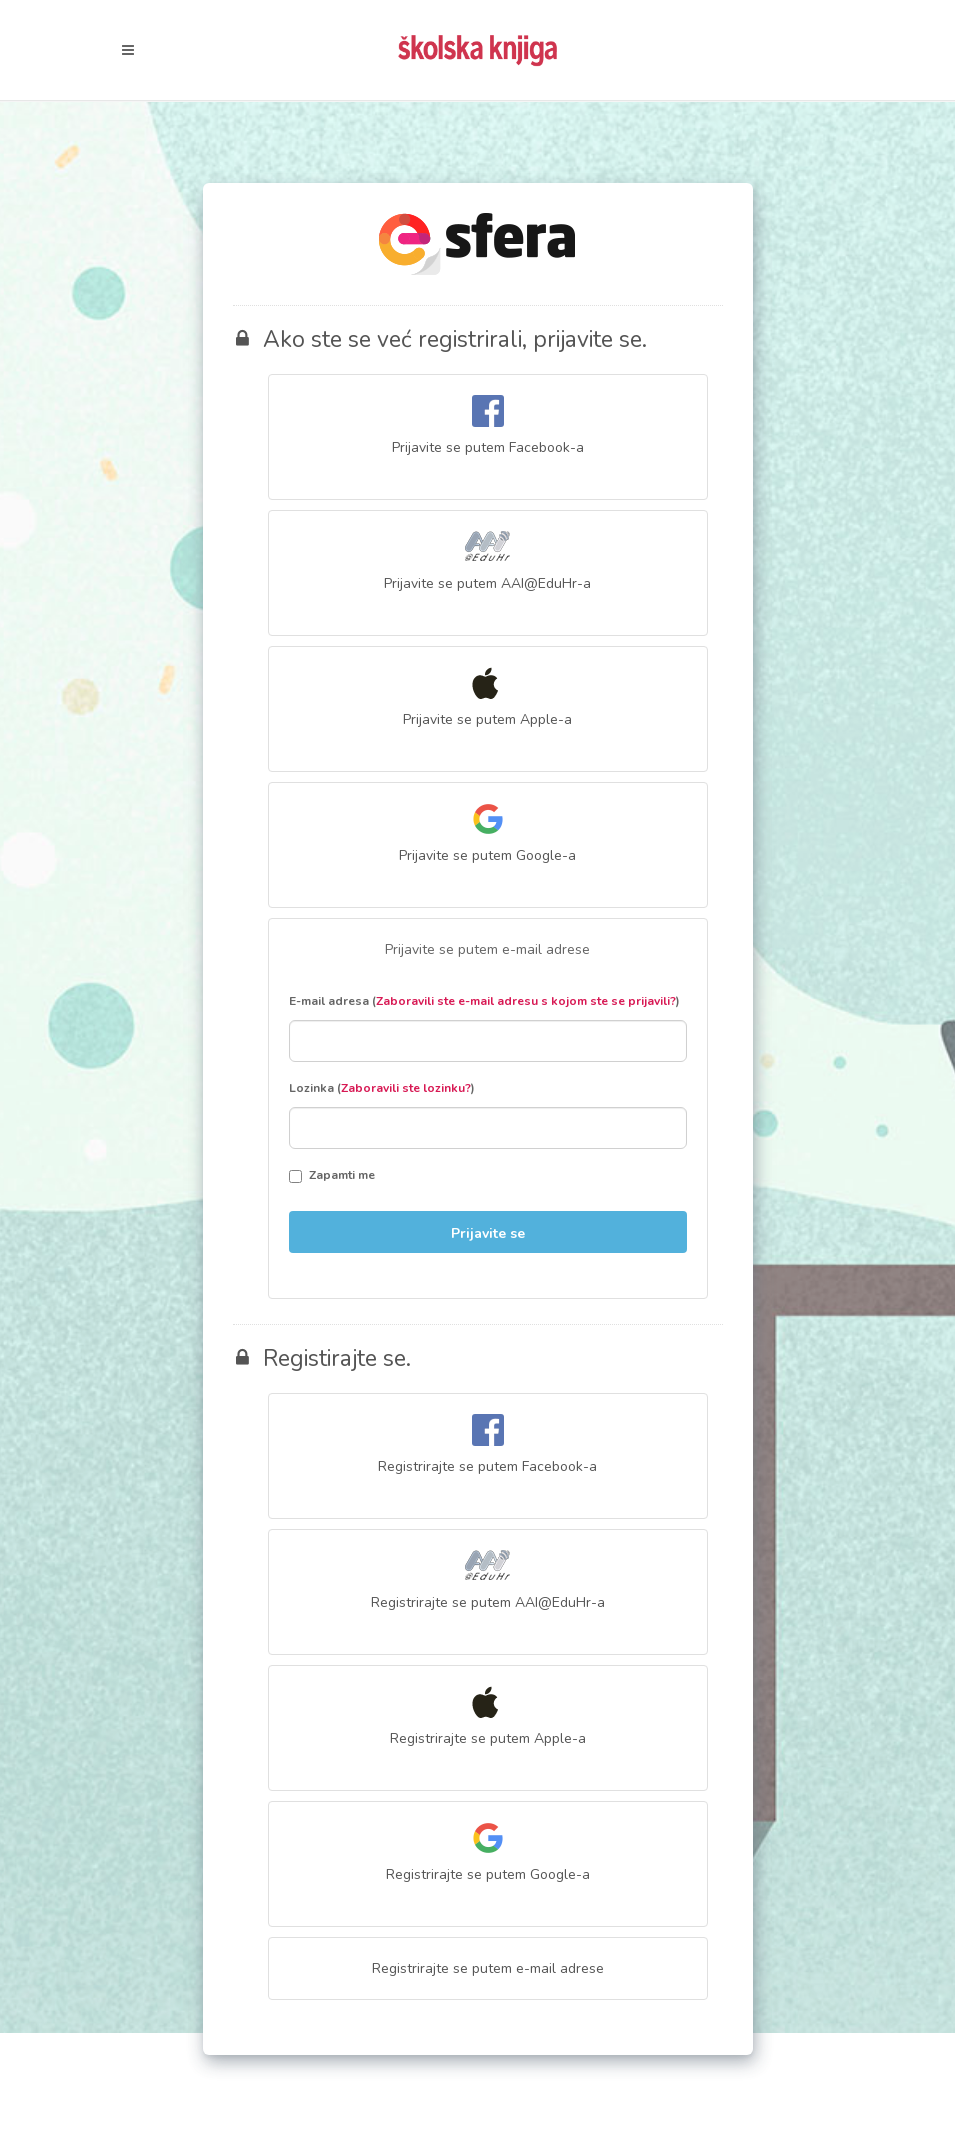 This screenshot has height=2135, width=955. Describe the element at coordinates (488, 1968) in the screenshot. I see `Registrirajte se putem e-mail adrese` at that location.